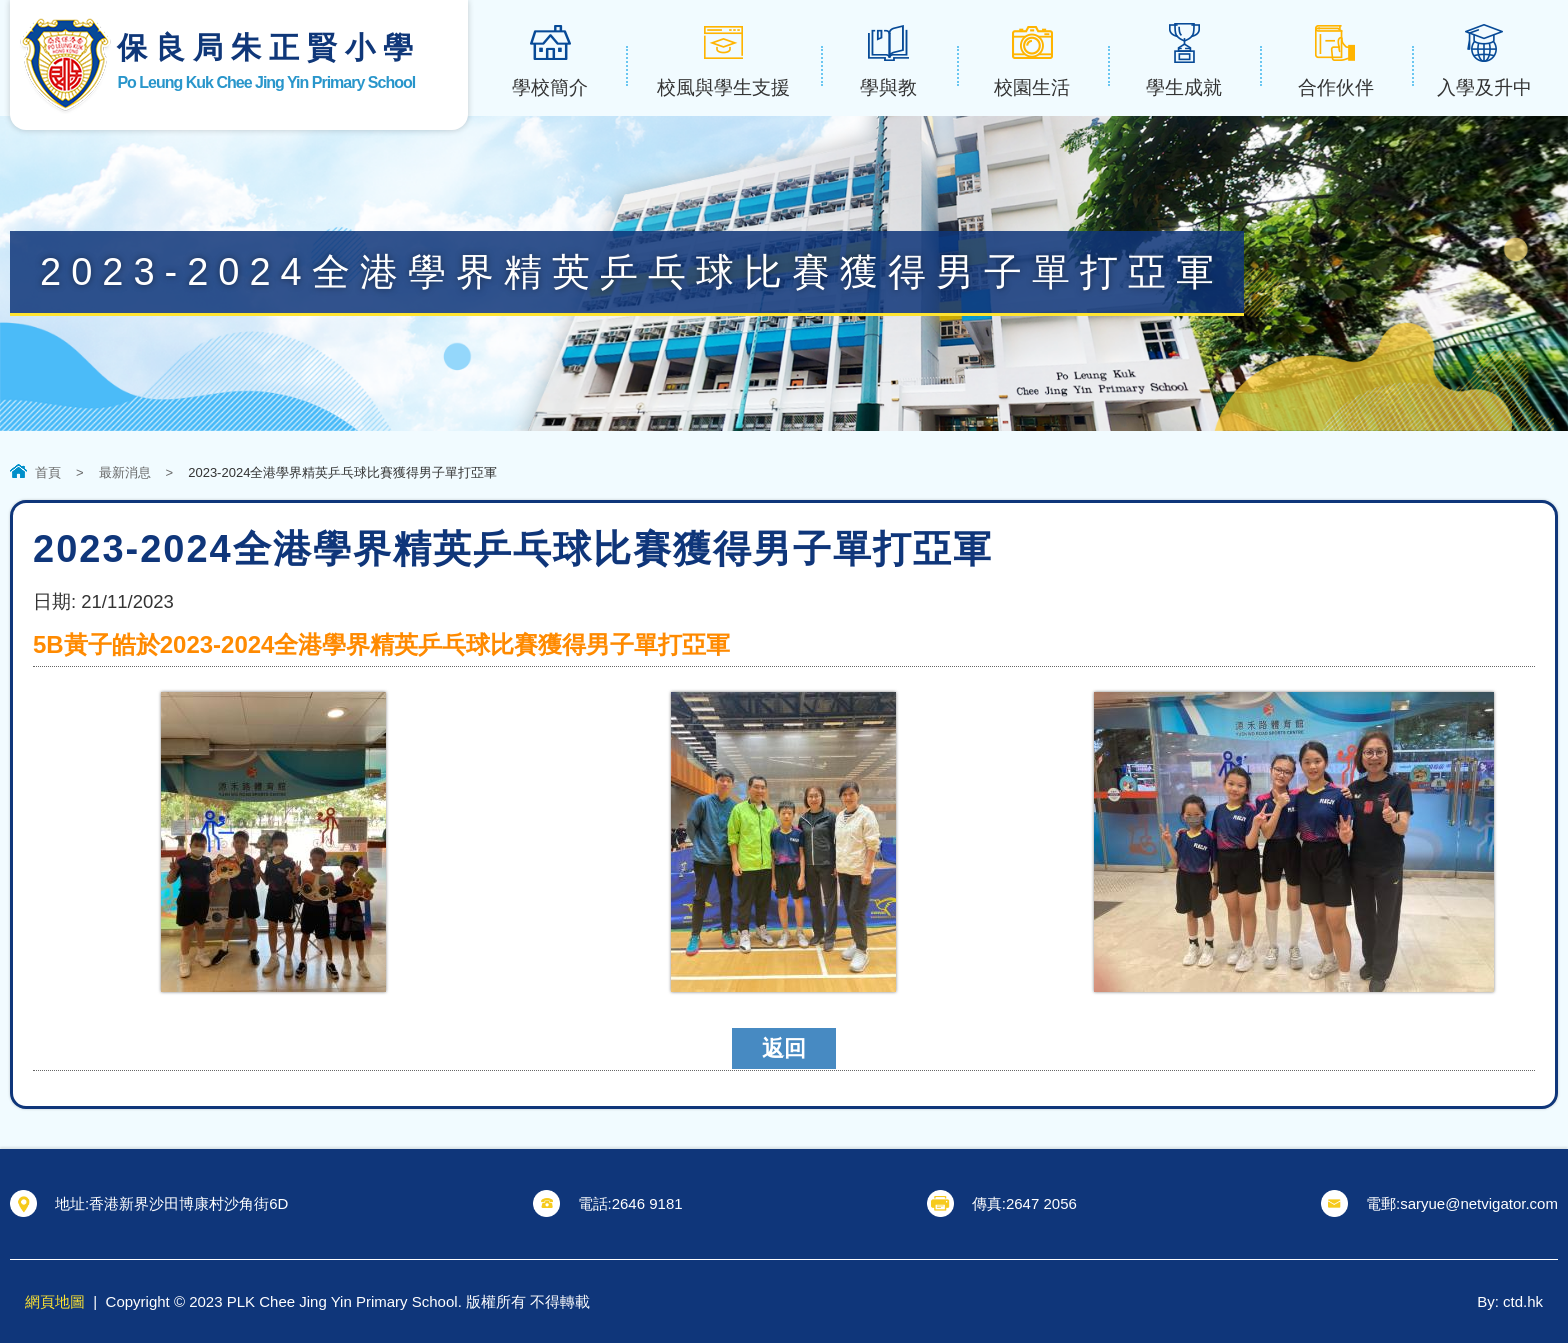 The image size is (1568, 1343). Describe the element at coordinates (125, 472) in the screenshot. I see `最新消息` at that location.